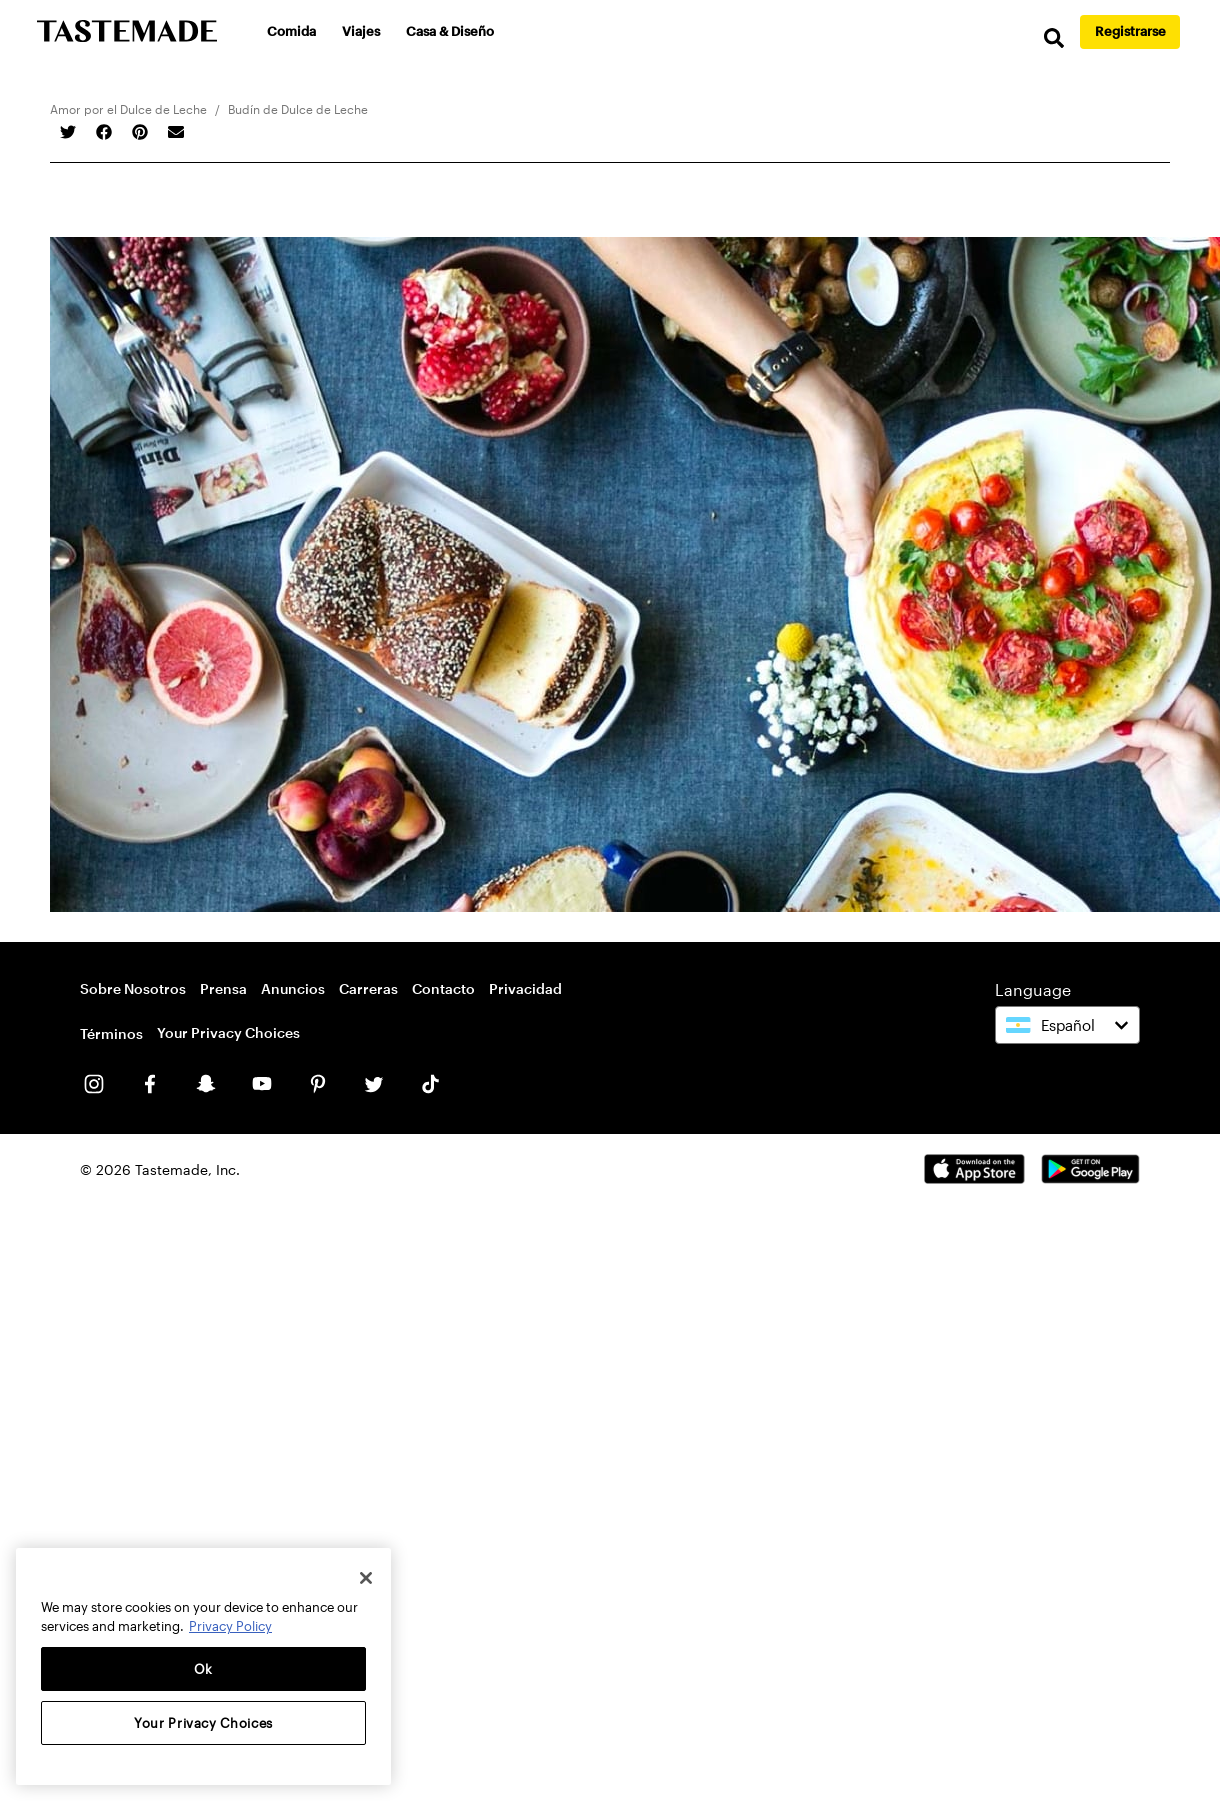 Image resolution: width=1220 pixels, height=1801 pixels. What do you see at coordinates (368, 988) in the screenshot?
I see `Carreras` at bounding box center [368, 988].